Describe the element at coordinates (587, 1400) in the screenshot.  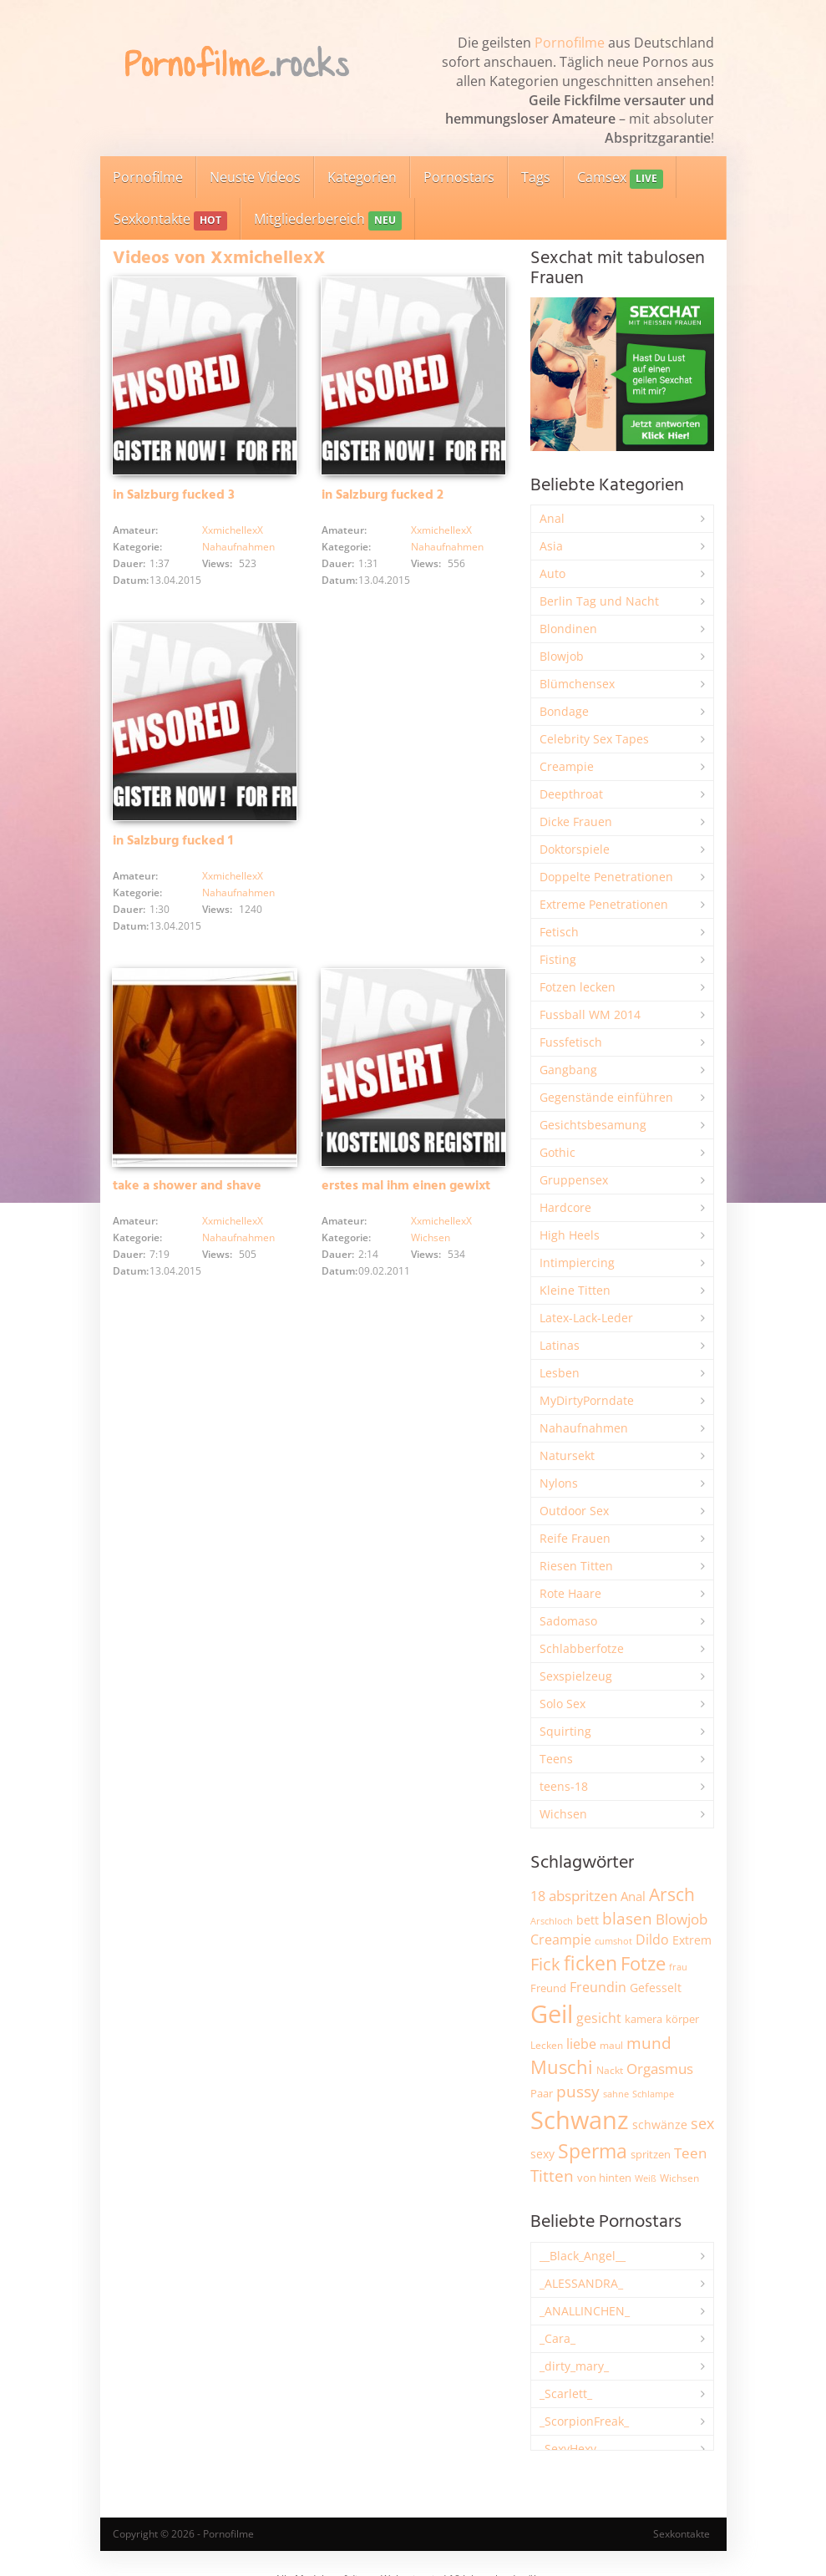
I see `MyDirtyPorndate` at that location.